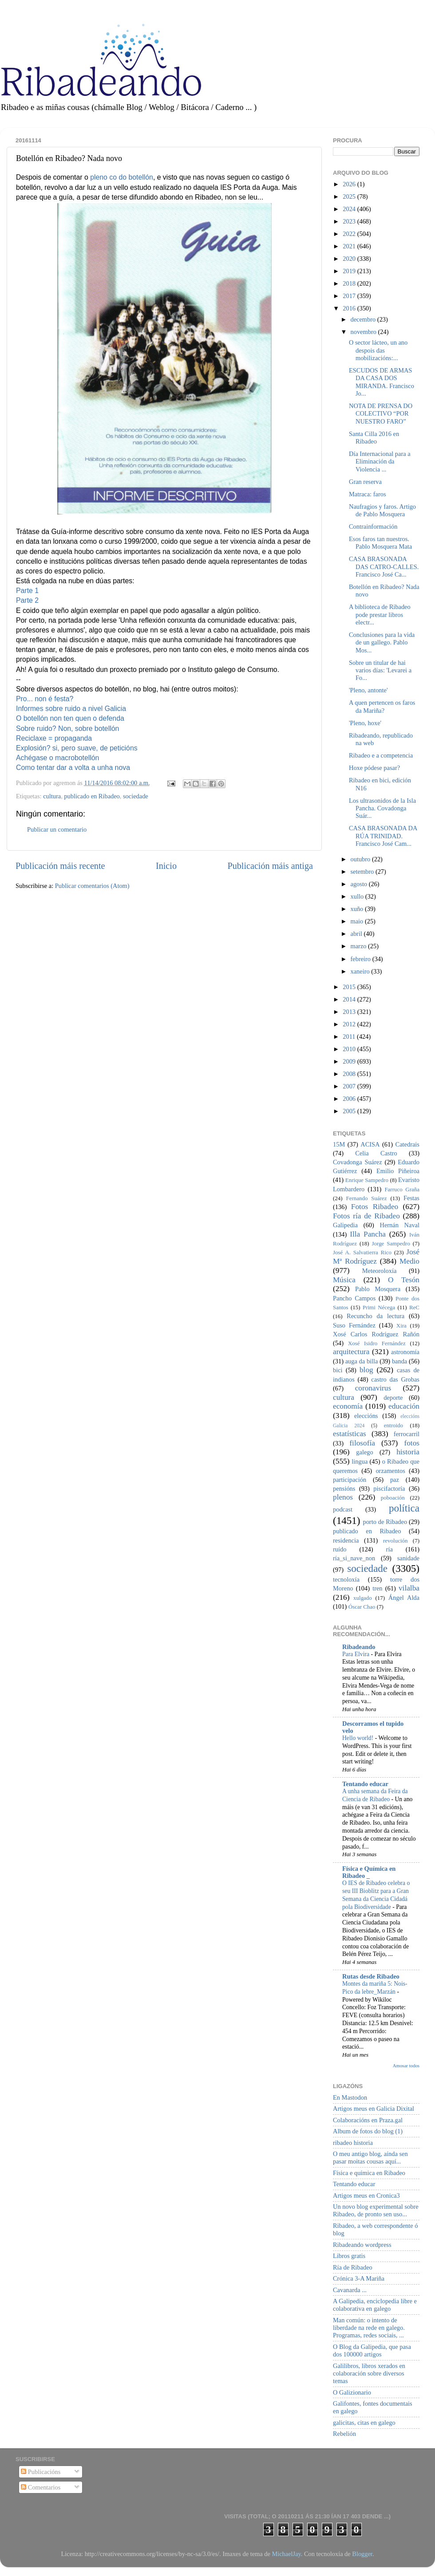  I want to click on Ribadeando wordpress, so click(362, 2244).